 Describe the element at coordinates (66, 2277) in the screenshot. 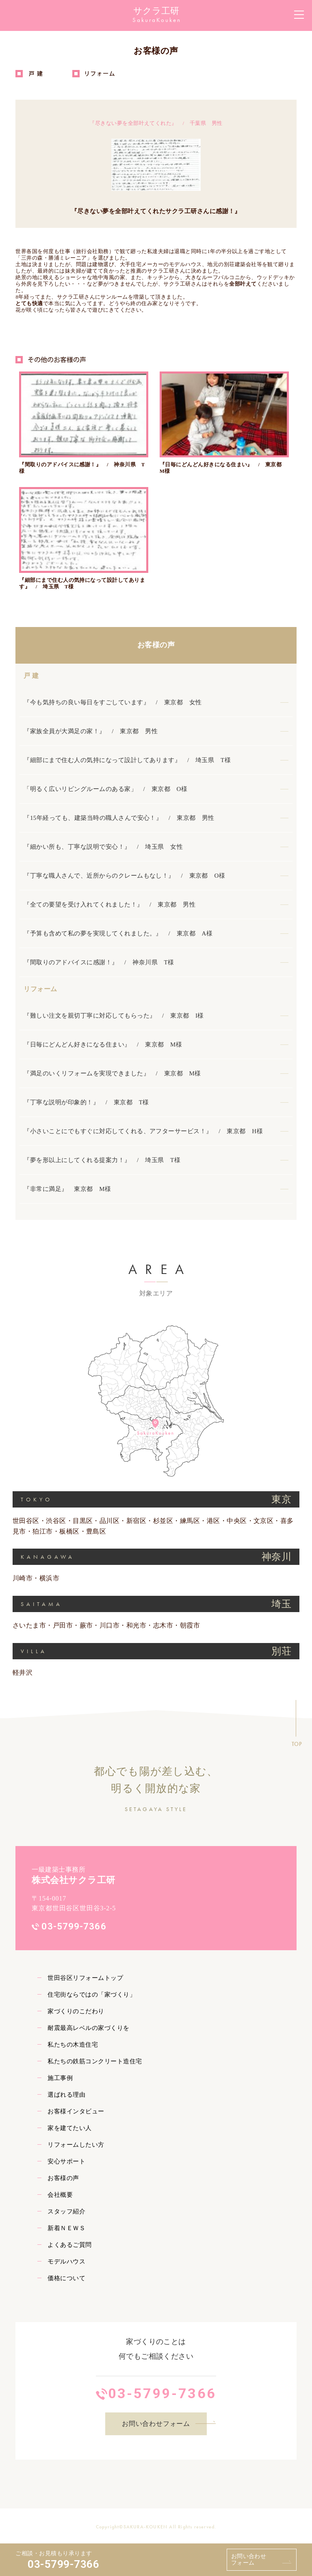

I see `価格について` at that location.